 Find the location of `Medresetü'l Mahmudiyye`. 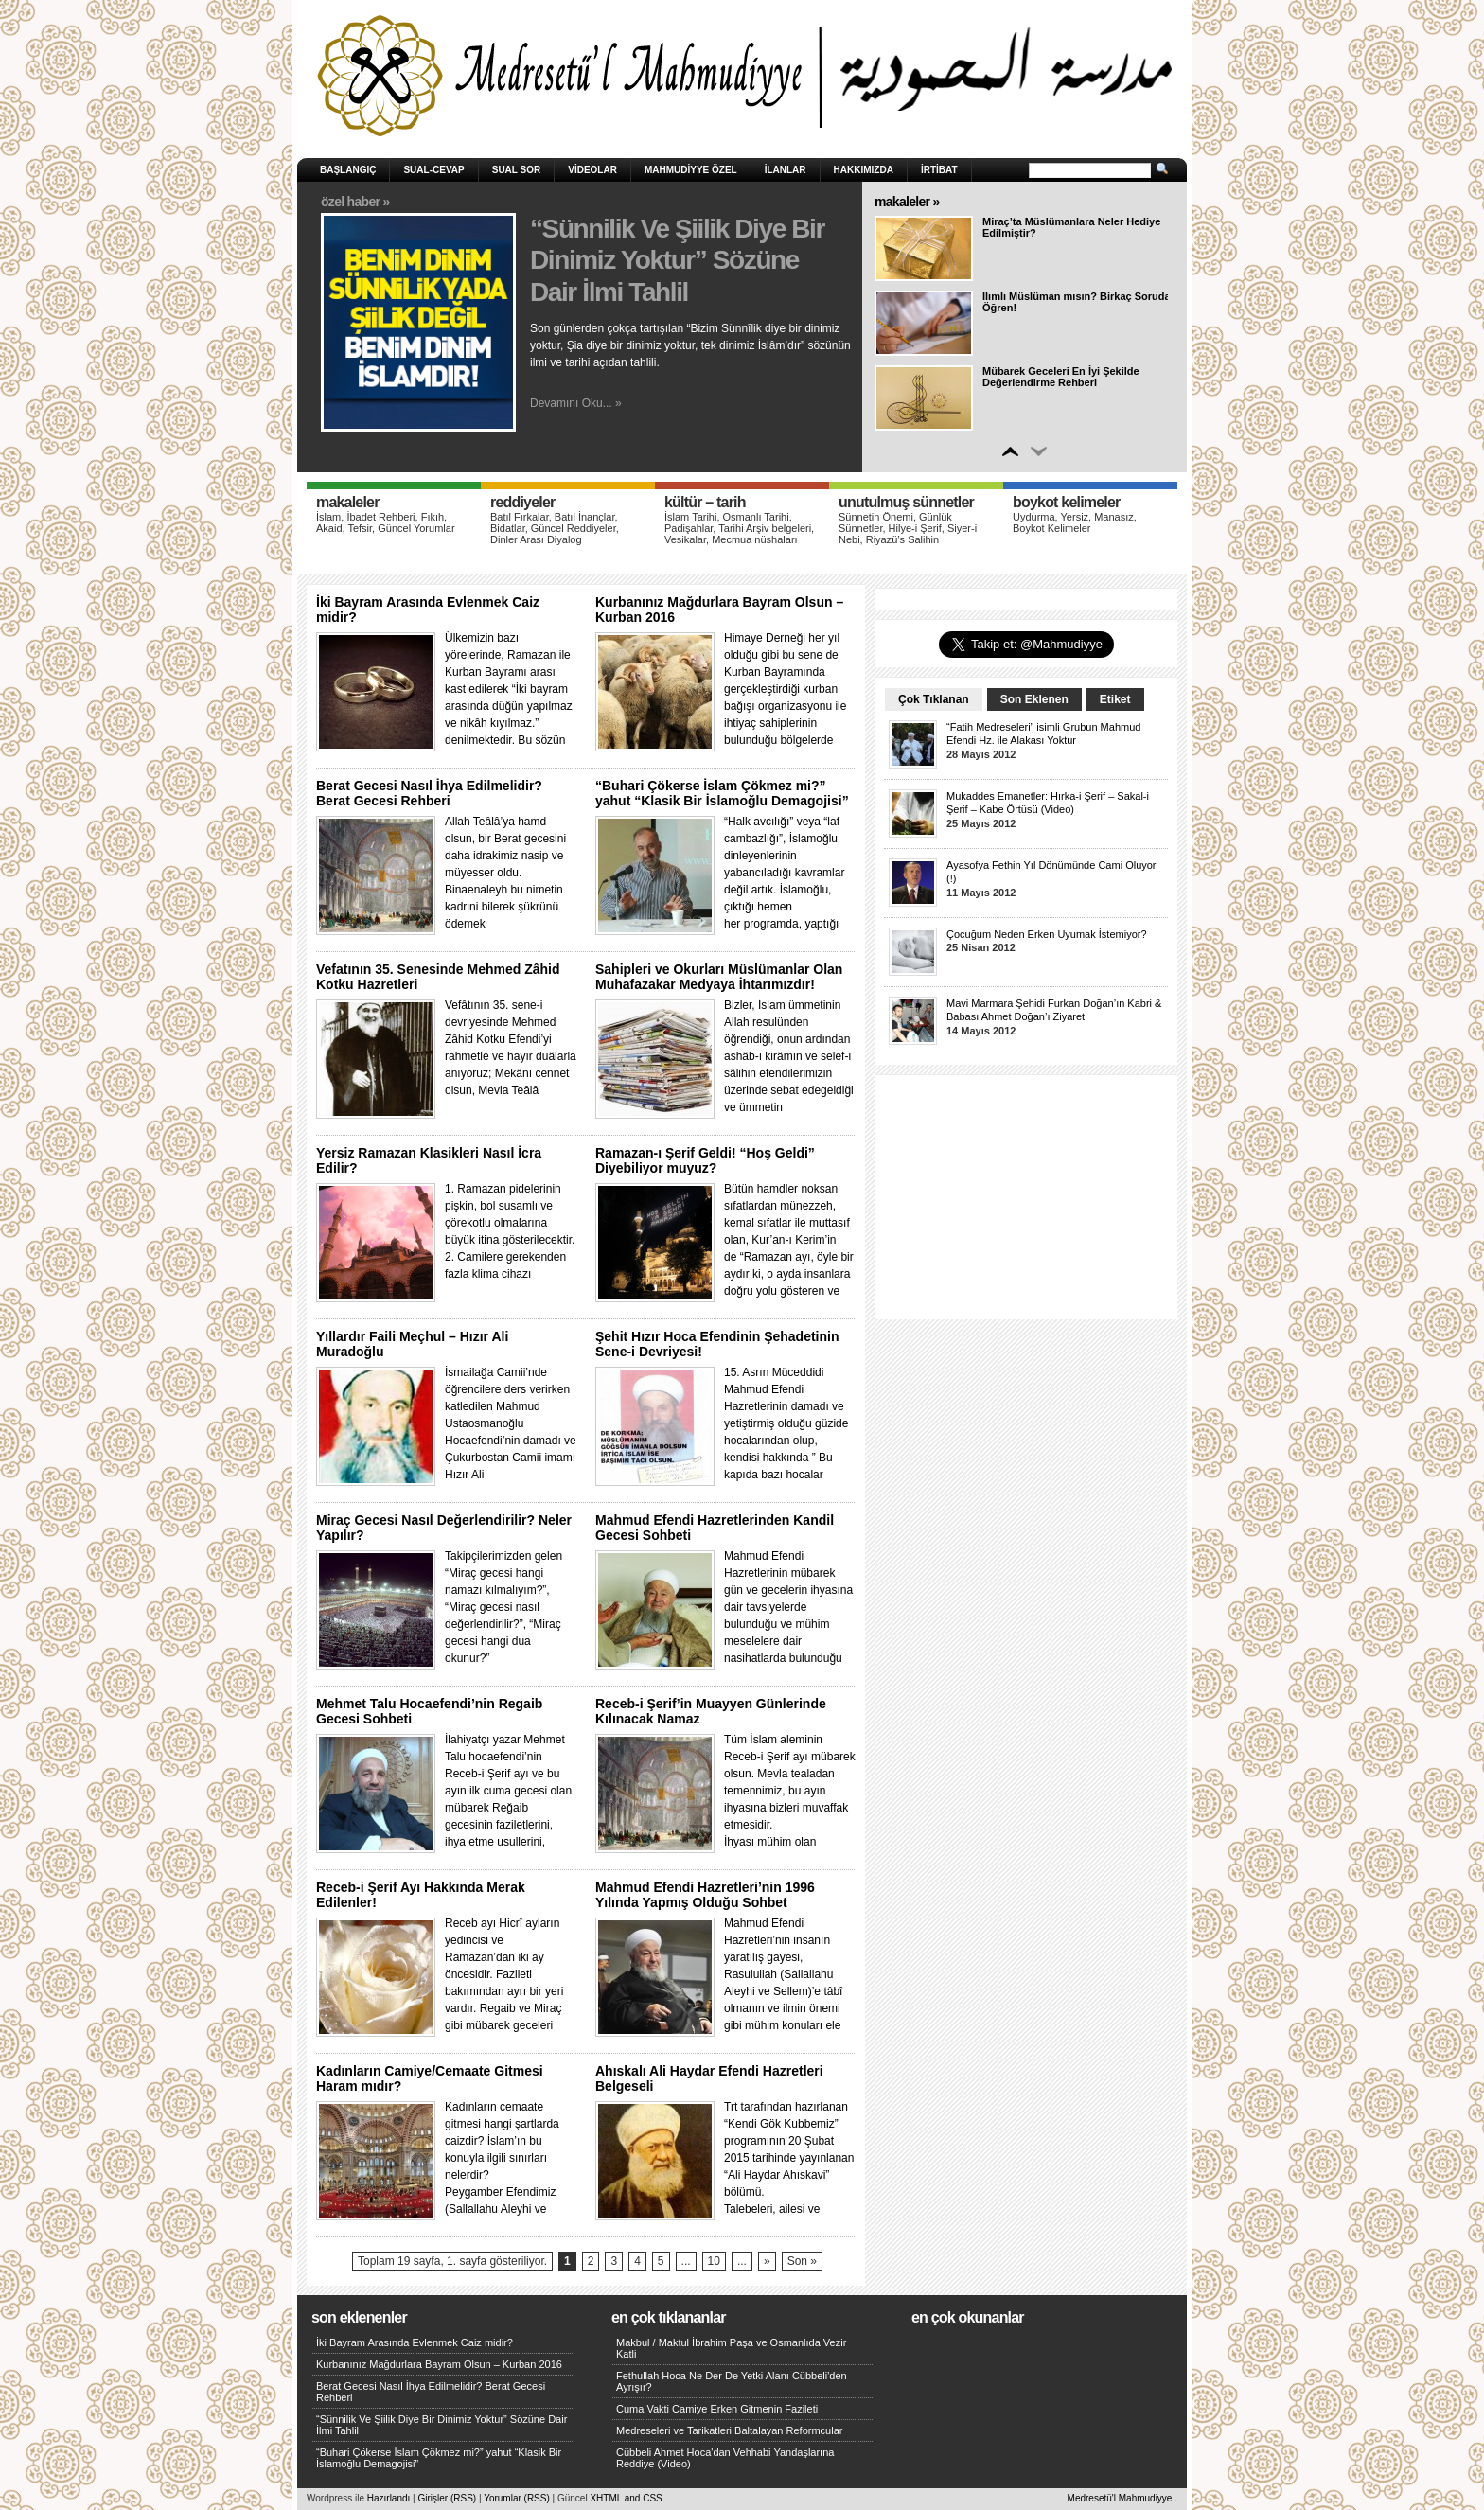

Medresetü'l Mahmudiyye is located at coordinates (1120, 2498).